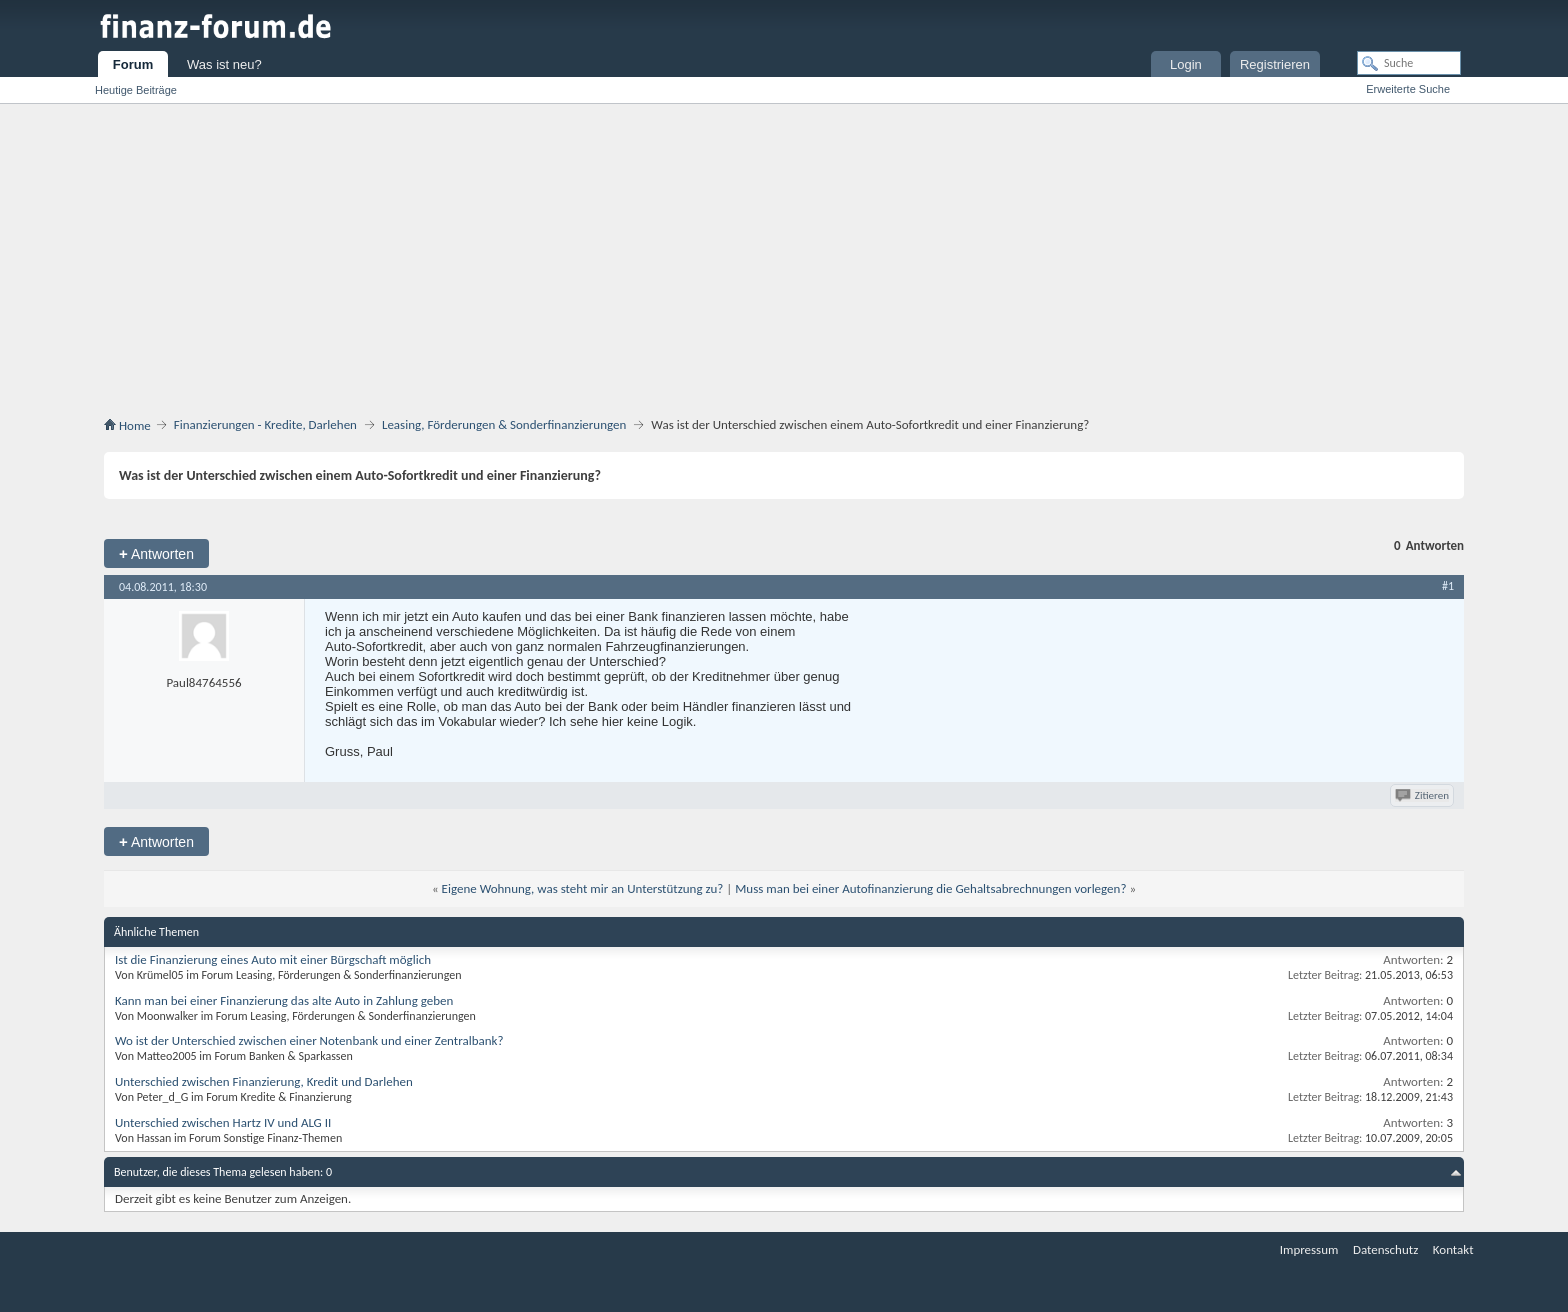 The height and width of the screenshot is (1312, 1568). What do you see at coordinates (1385, 1249) in the screenshot?
I see `Datenschutz` at bounding box center [1385, 1249].